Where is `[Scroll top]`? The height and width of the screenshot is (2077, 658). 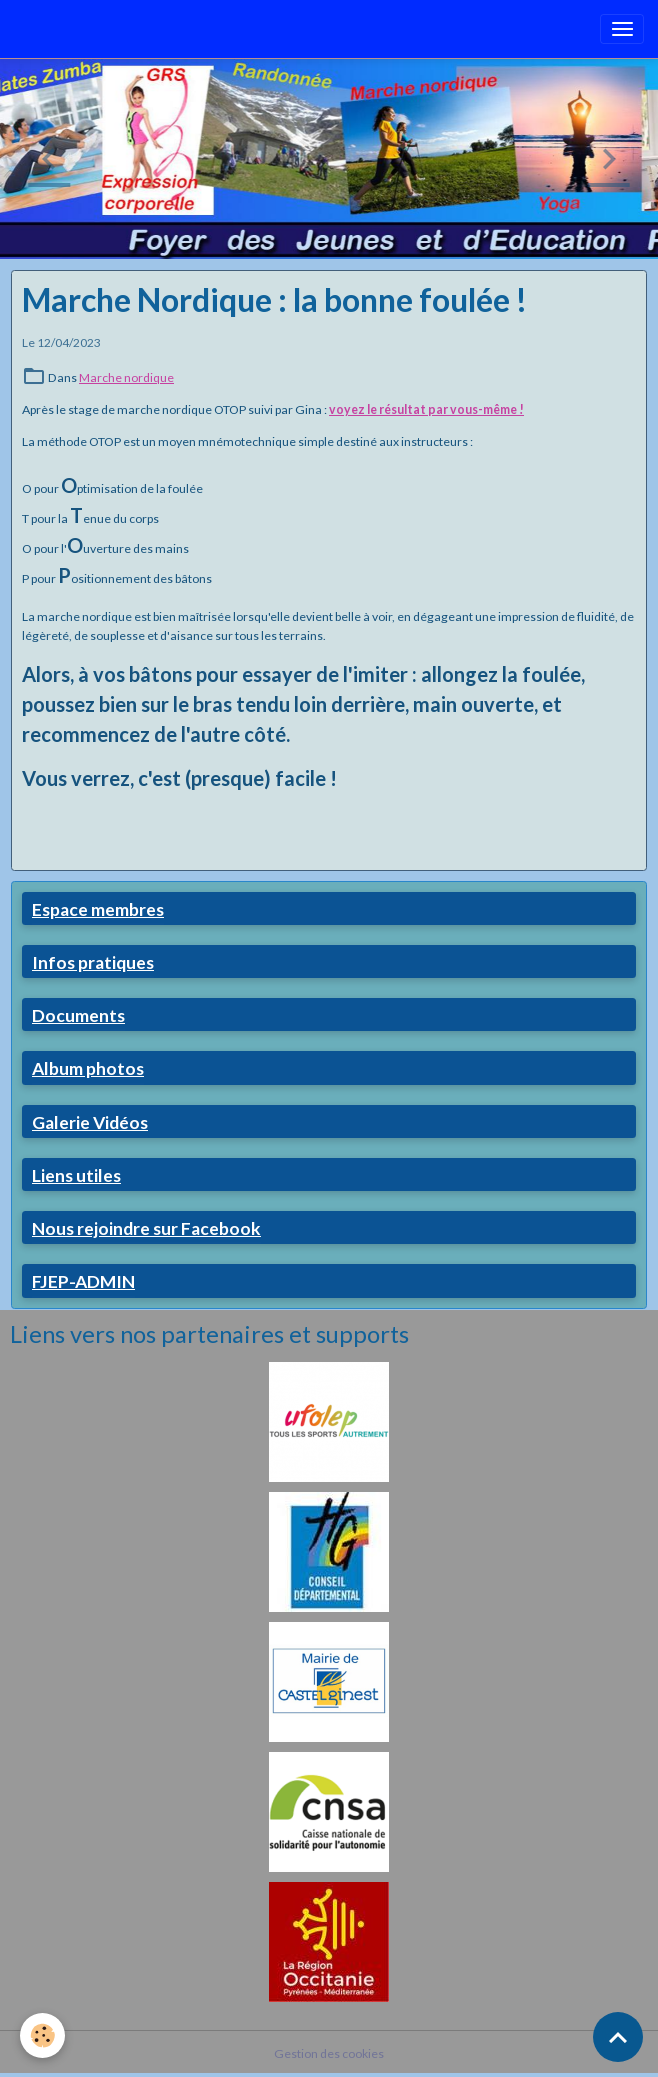
[Scroll top] is located at coordinates (618, 2037).